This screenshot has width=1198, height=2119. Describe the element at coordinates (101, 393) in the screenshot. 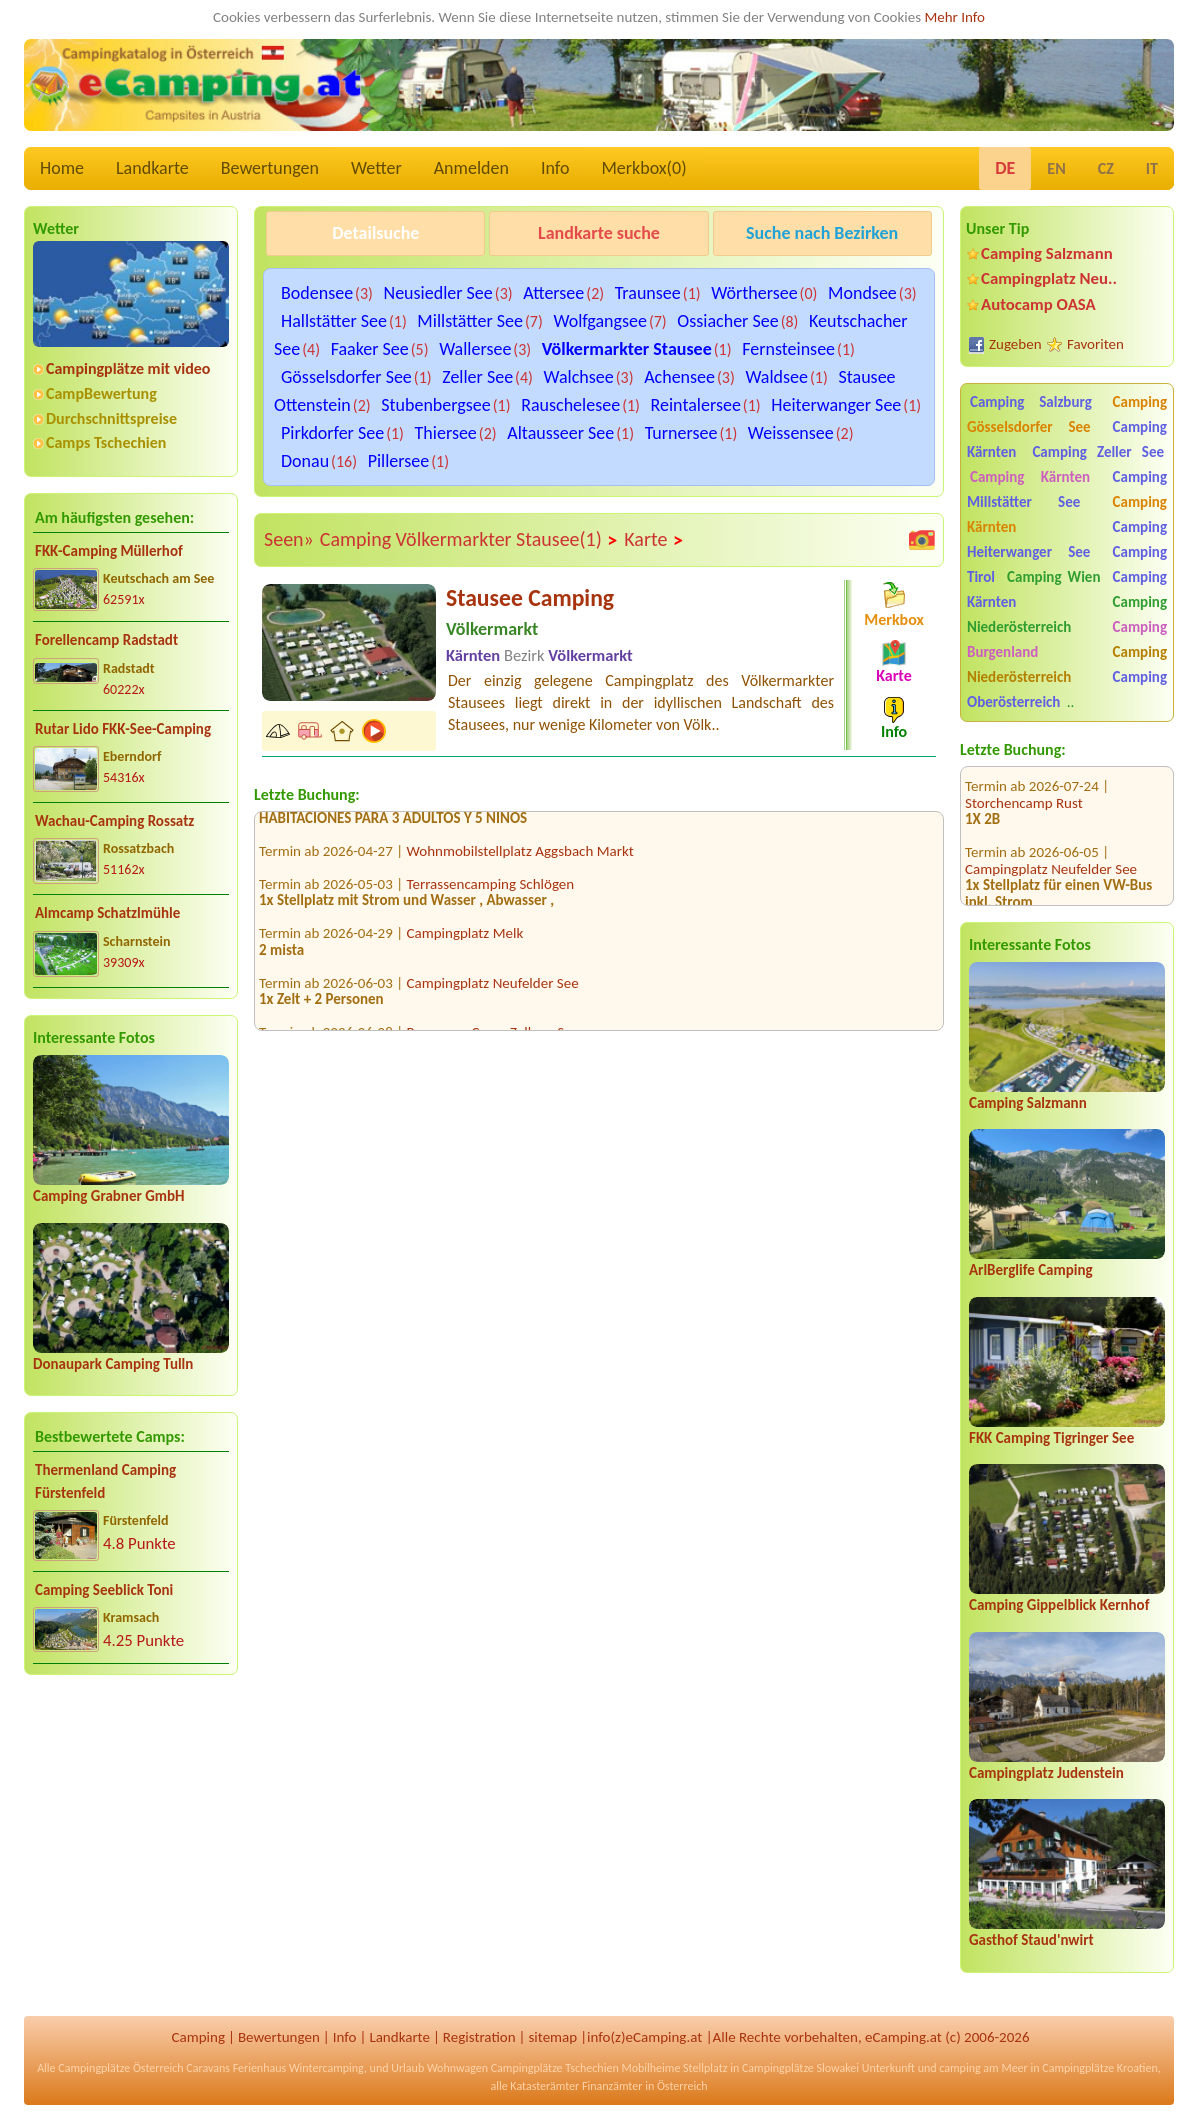

I see `CampBewertung` at that location.